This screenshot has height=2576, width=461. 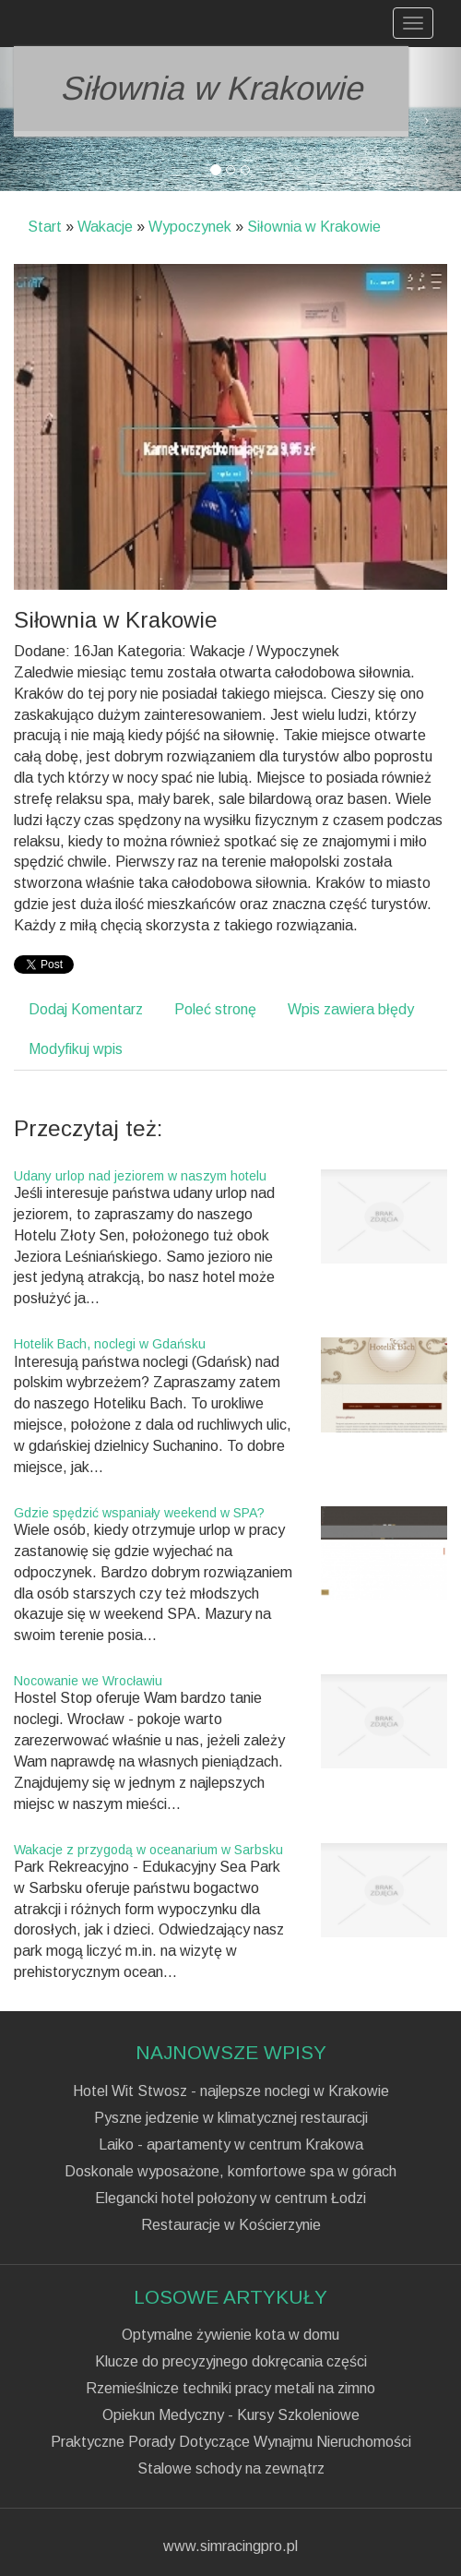 I want to click on Elegancki hotel położony w centrum Łodzi, so click(x=230, y=2198).